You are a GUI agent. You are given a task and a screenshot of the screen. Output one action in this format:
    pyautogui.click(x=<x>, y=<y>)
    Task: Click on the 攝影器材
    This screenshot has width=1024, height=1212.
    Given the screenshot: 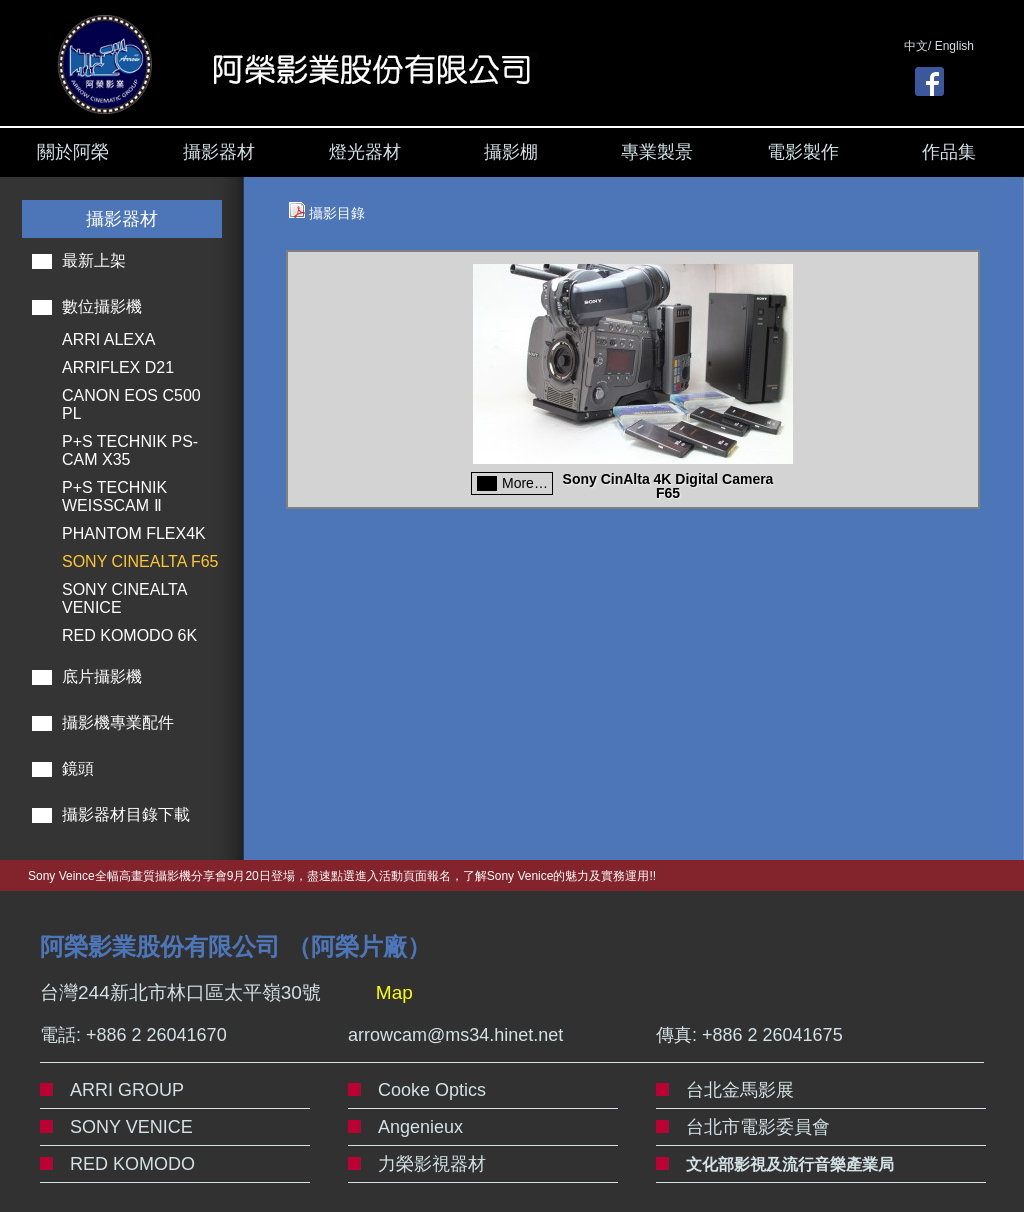 What is the action you would take?
    pyautogui.click(x=219, y=152)
    